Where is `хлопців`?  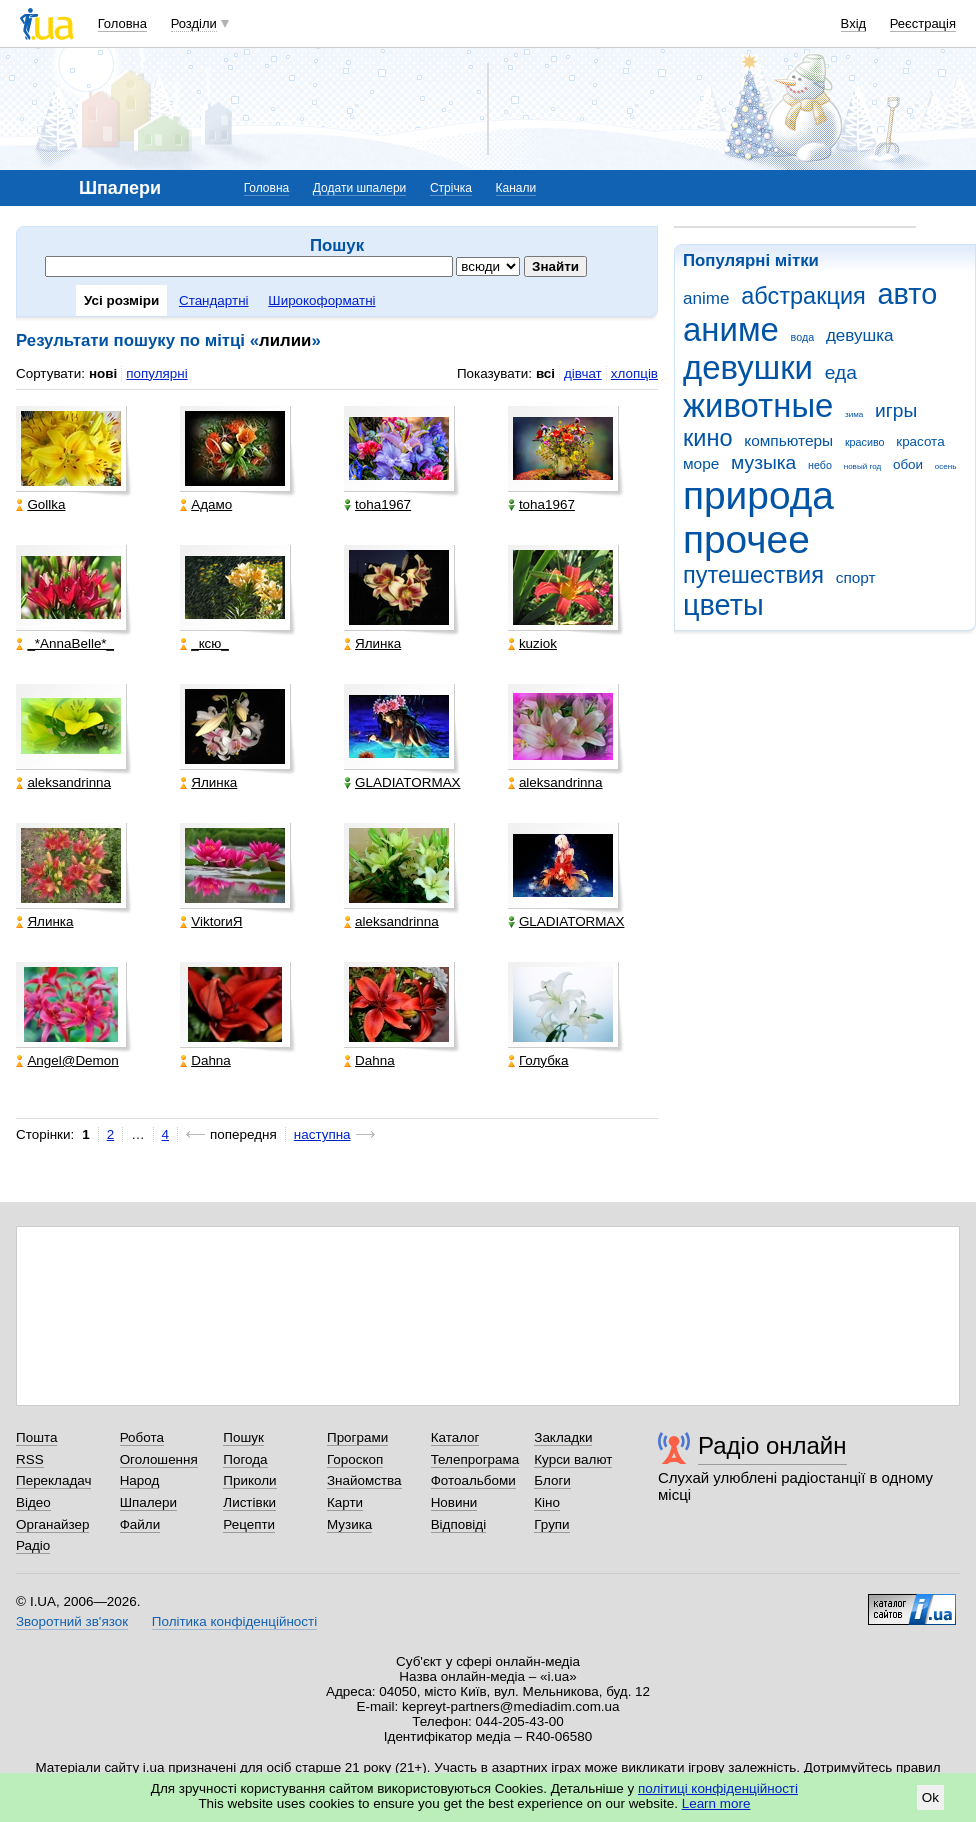
хлопців is located at coordinates (634, 373).